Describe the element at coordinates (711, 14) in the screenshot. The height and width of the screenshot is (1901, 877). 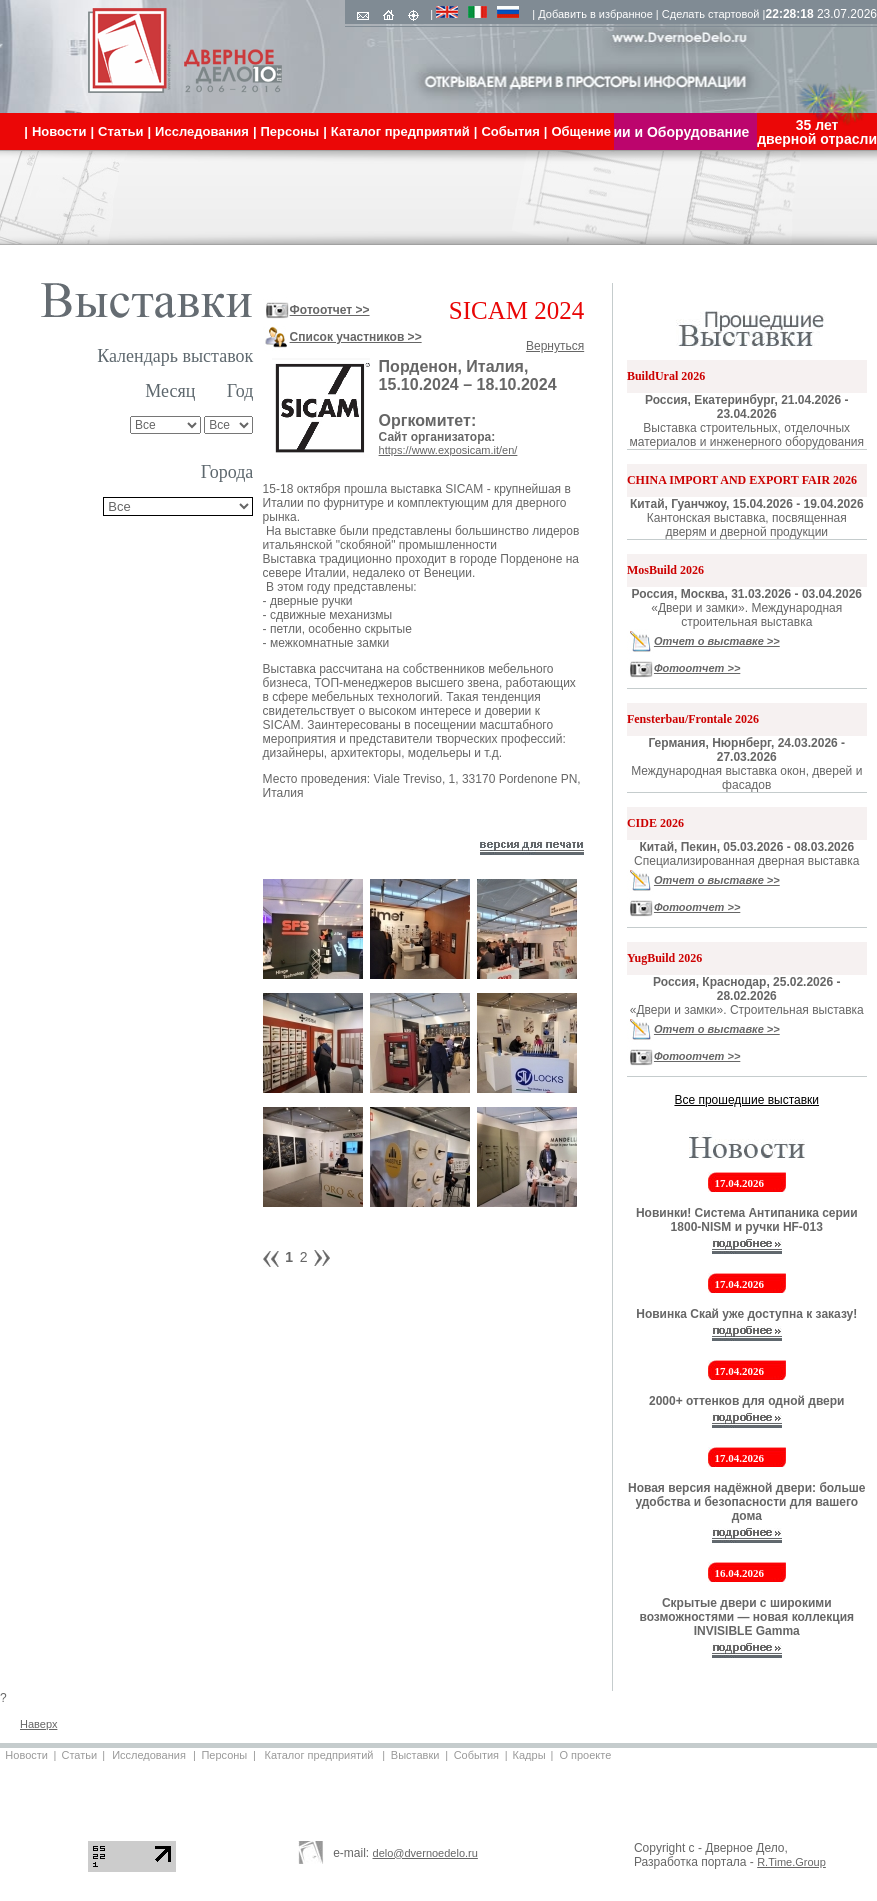
I see `Сделать стартовой` at that location.